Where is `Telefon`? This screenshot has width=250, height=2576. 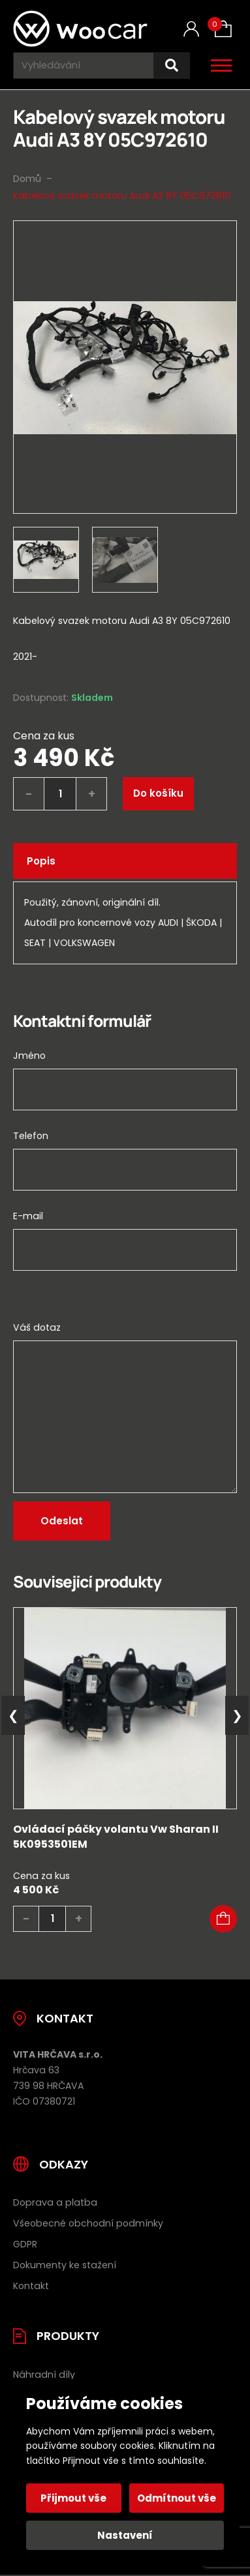 Telefon is located at coordinates (30, 1135).